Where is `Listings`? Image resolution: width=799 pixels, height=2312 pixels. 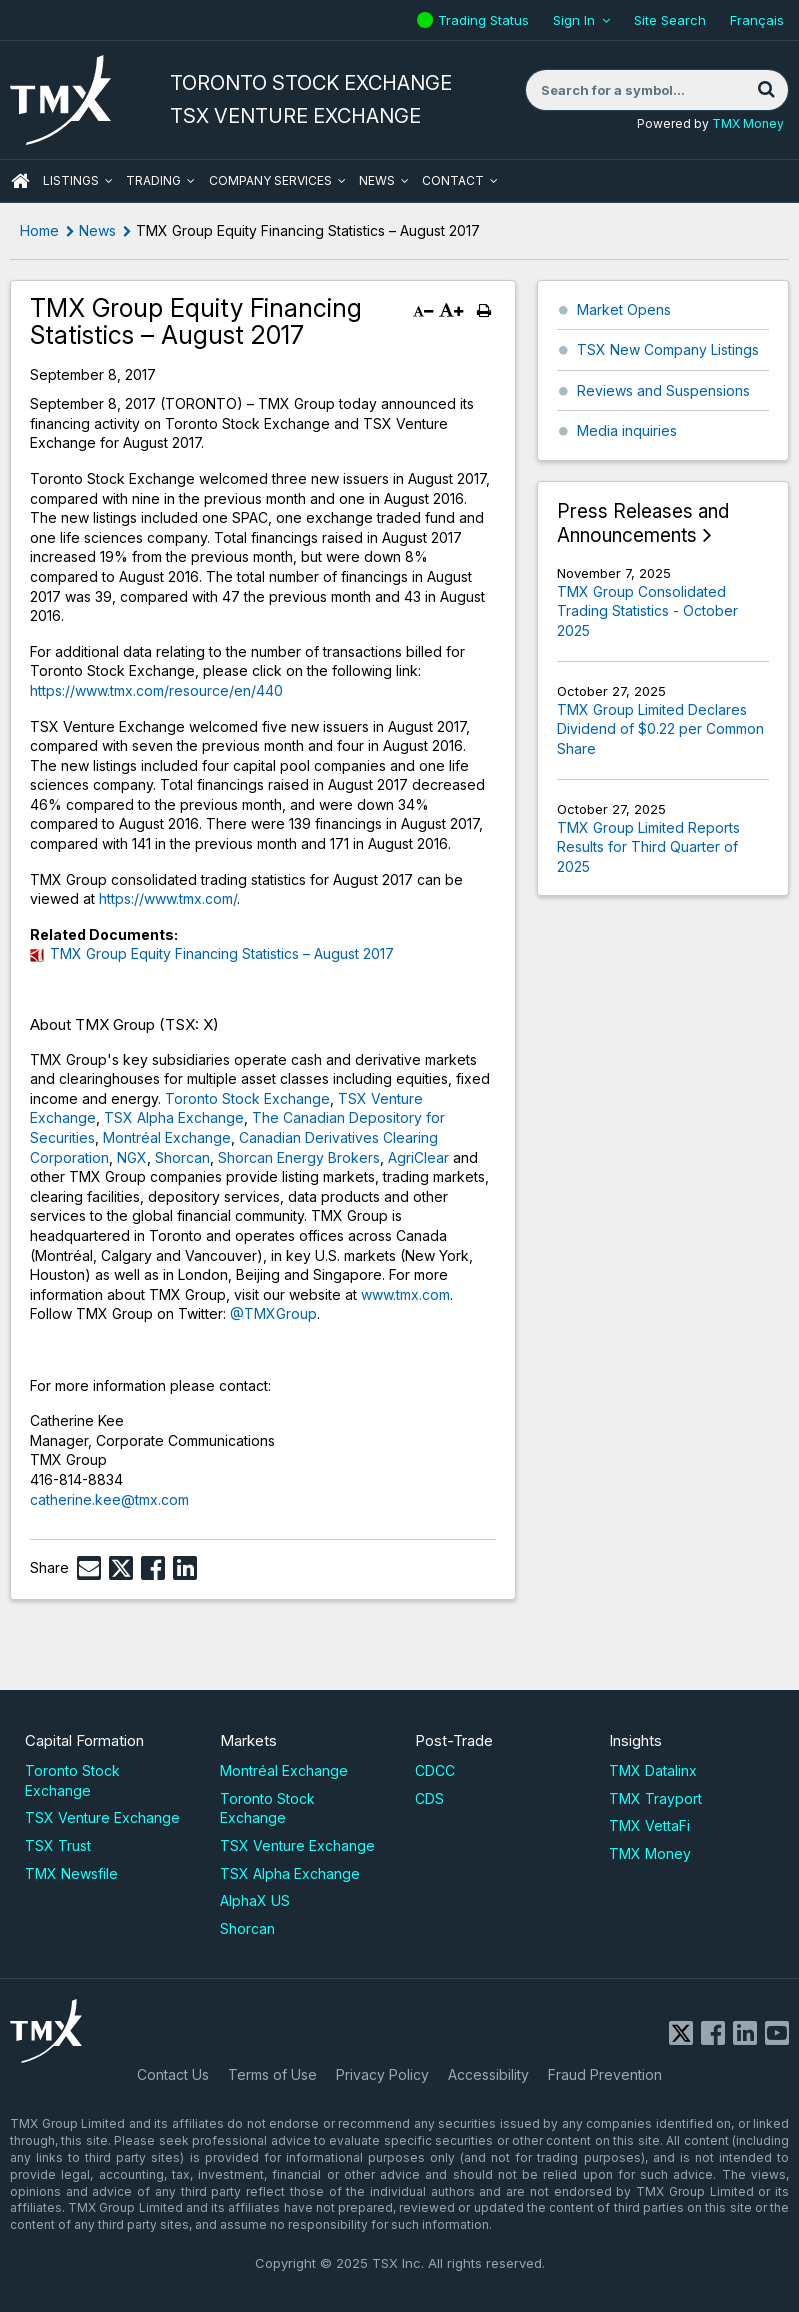 Listings is located at coordinates (71, 180).